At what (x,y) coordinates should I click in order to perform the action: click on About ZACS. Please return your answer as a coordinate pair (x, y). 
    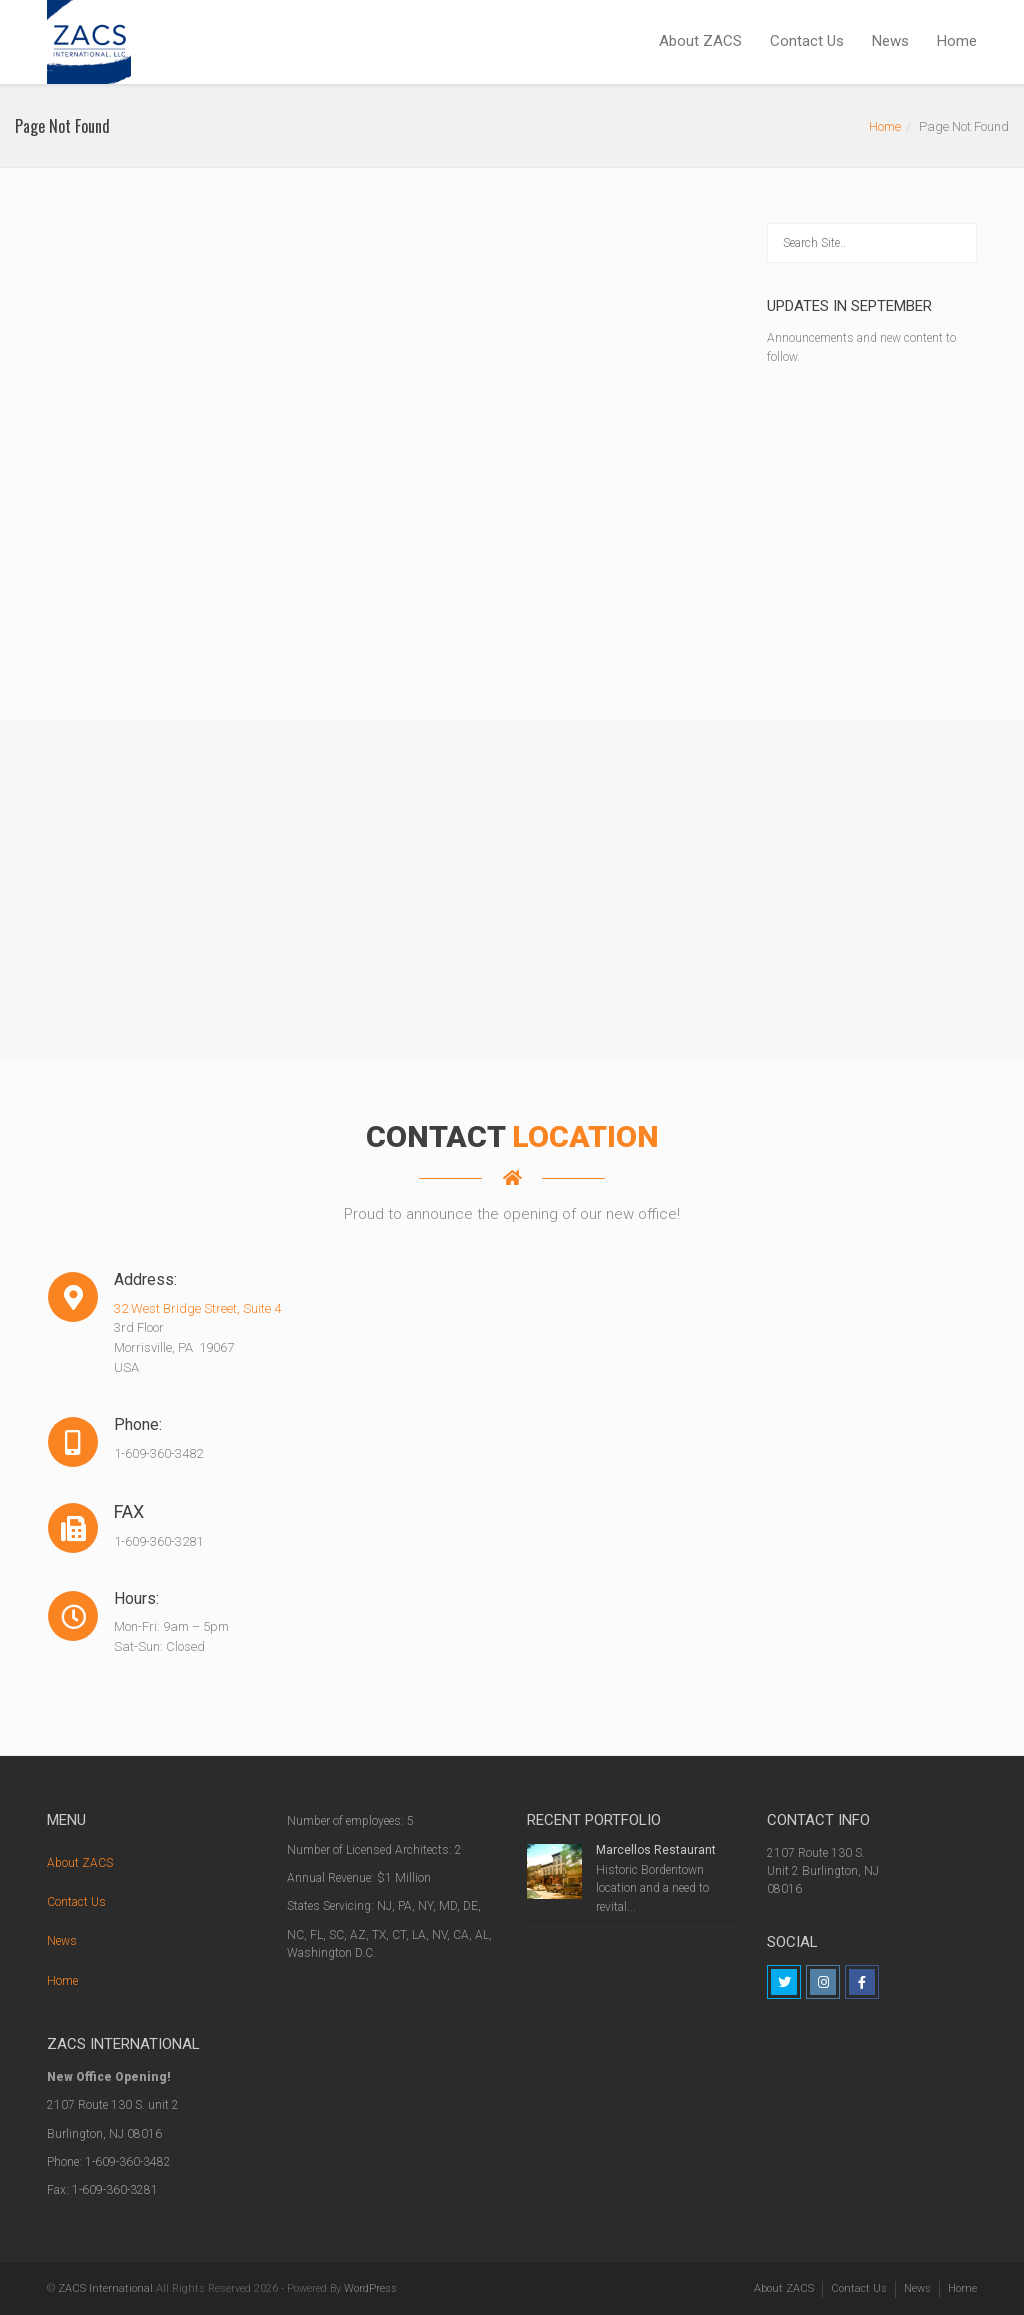
    Looking at the image, I should click on (700, 41).